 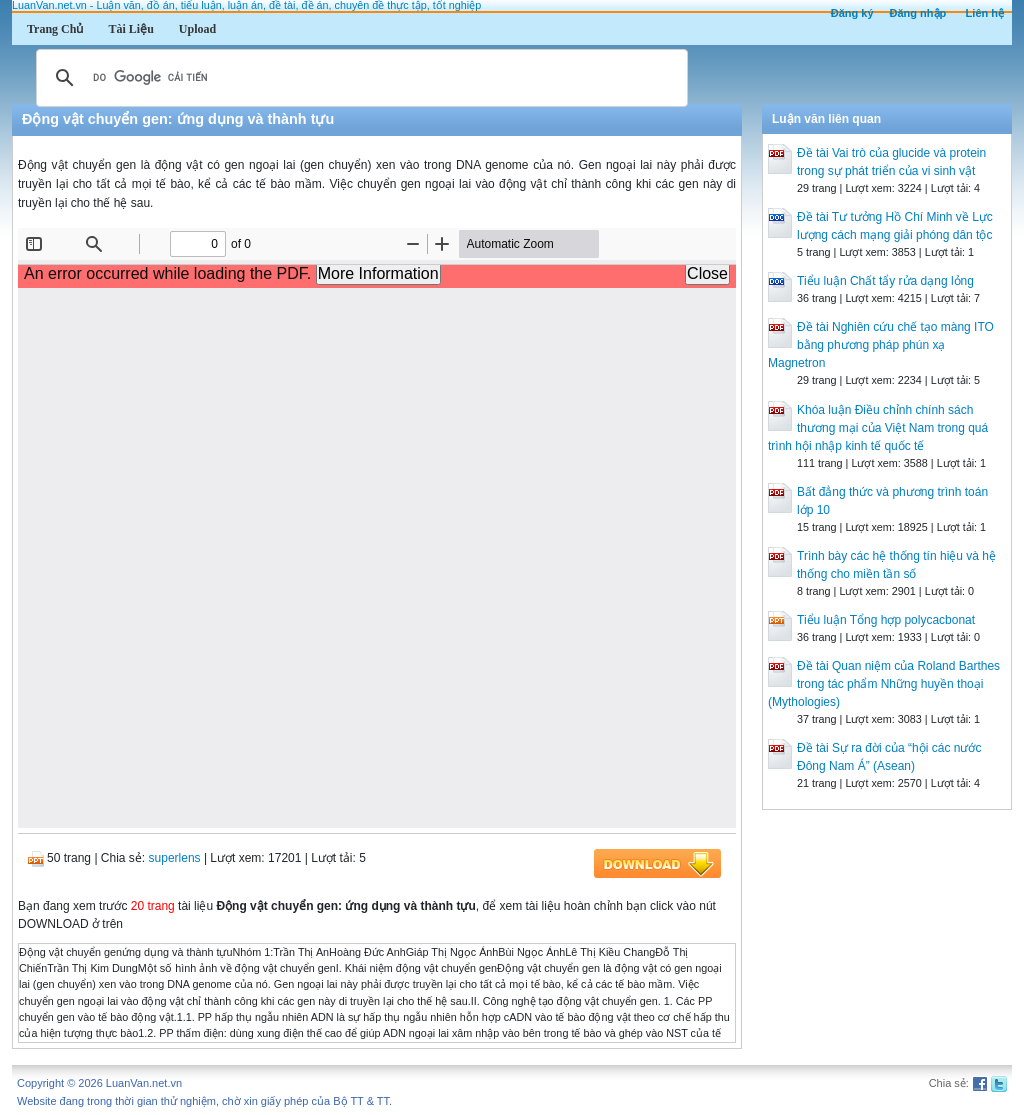 I want to click on Đăng nhập, so click(x=918, y=13).